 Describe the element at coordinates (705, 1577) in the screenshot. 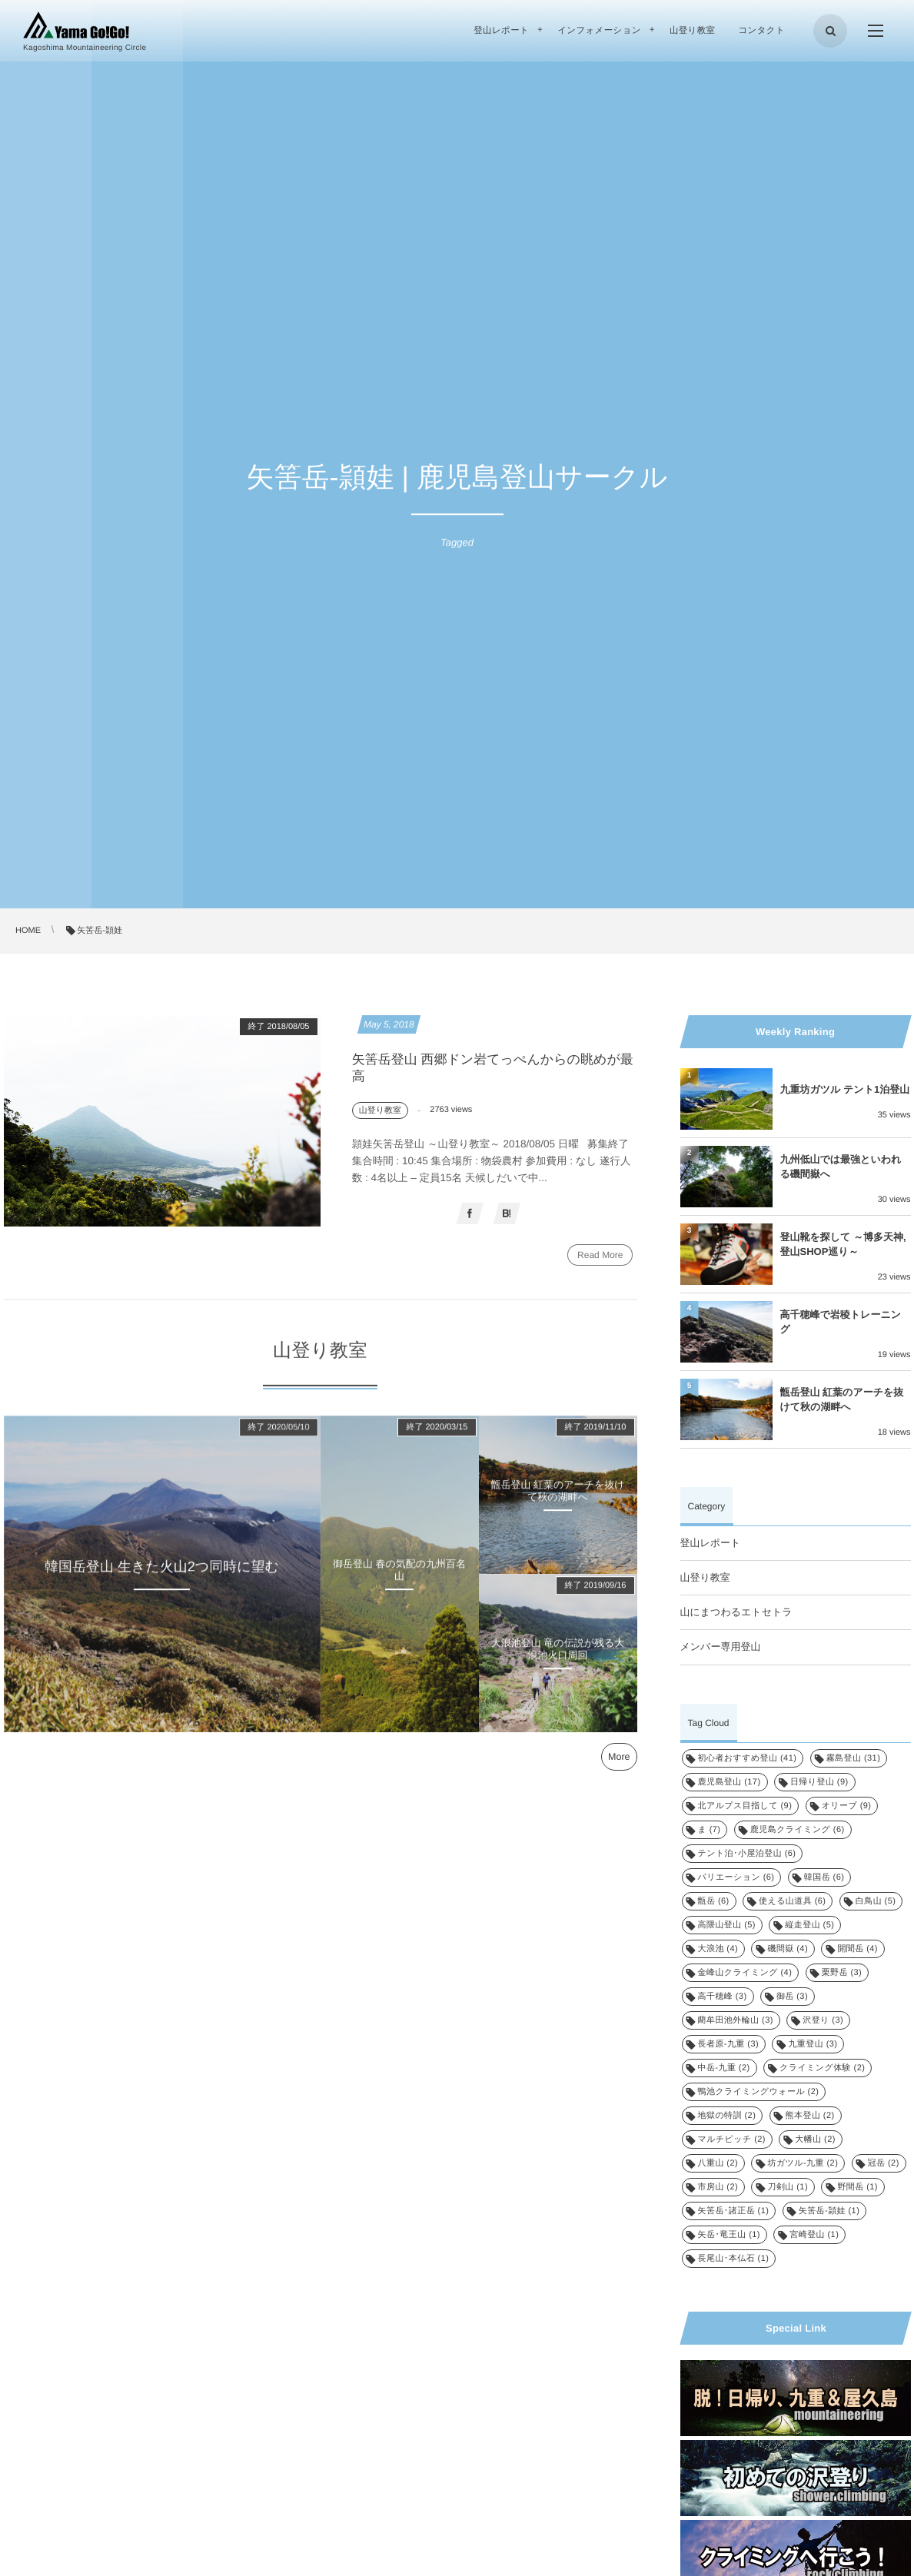

I see `山登り教室` at that location.